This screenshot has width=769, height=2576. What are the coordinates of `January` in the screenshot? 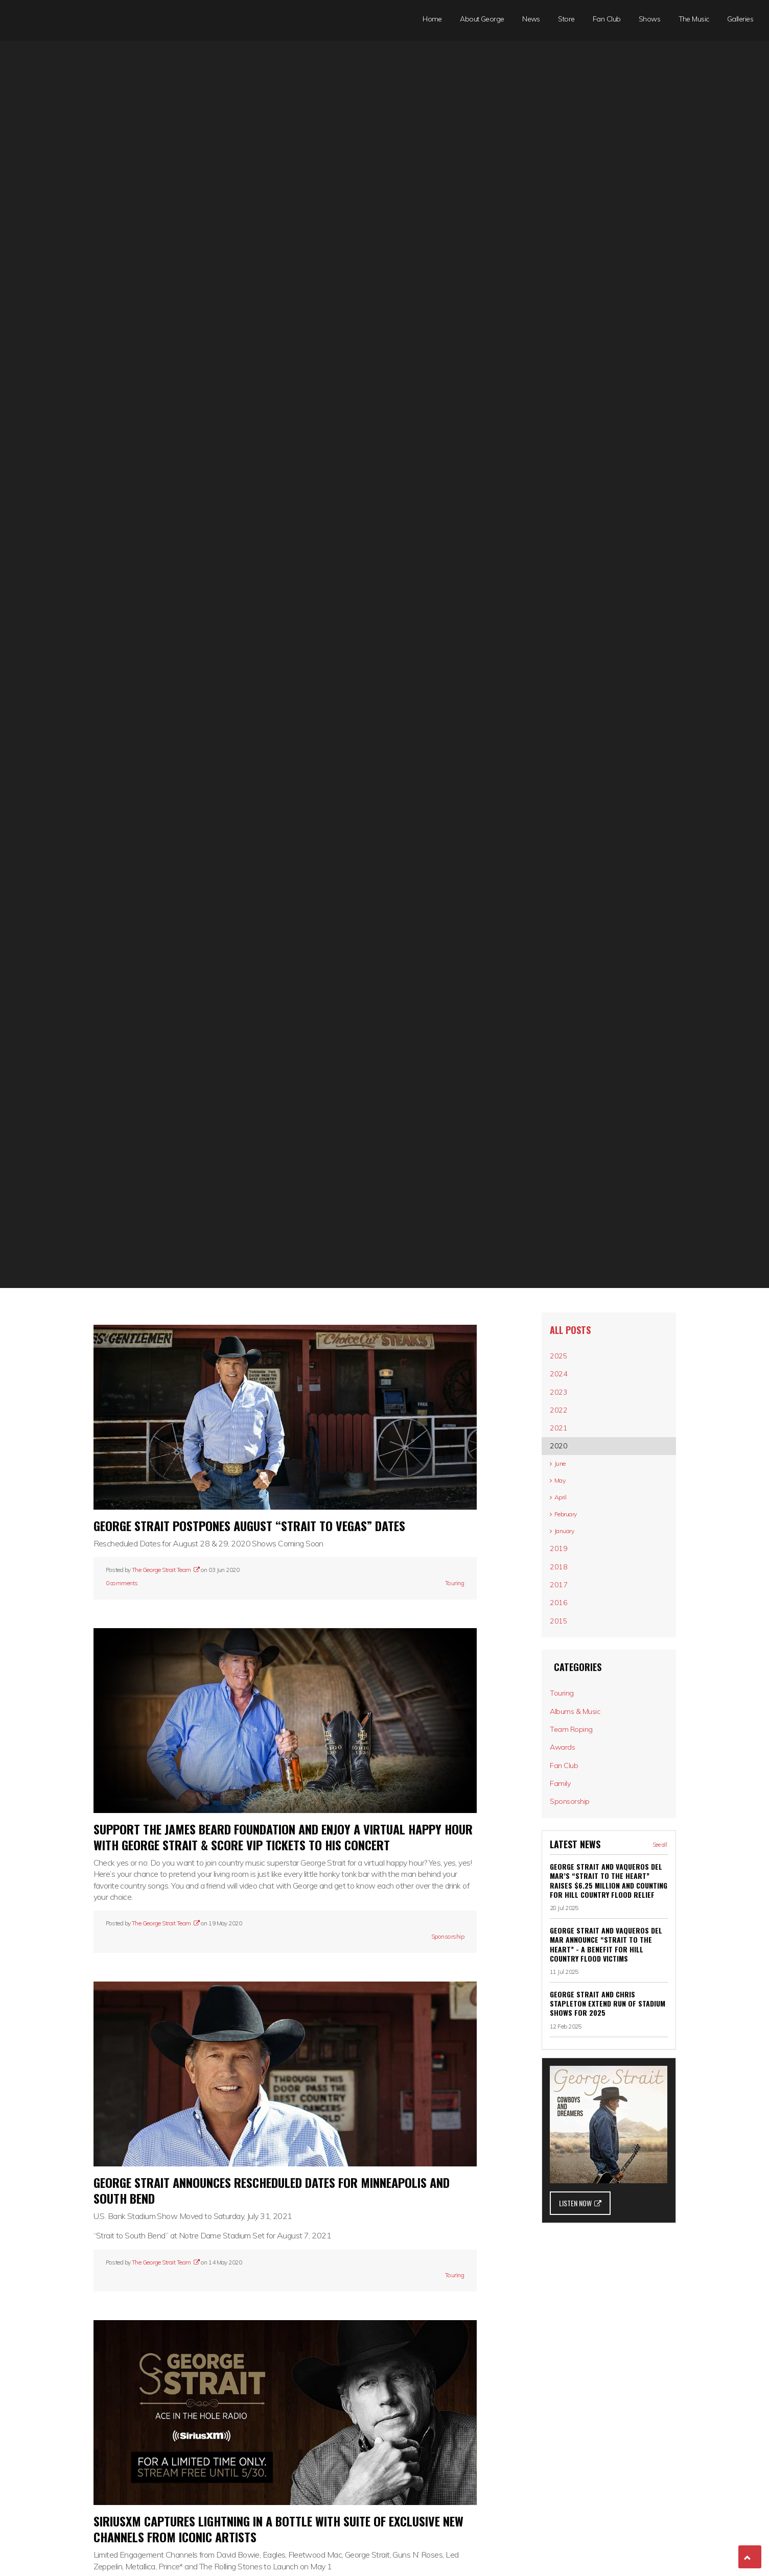 It's located at (567, 1579).